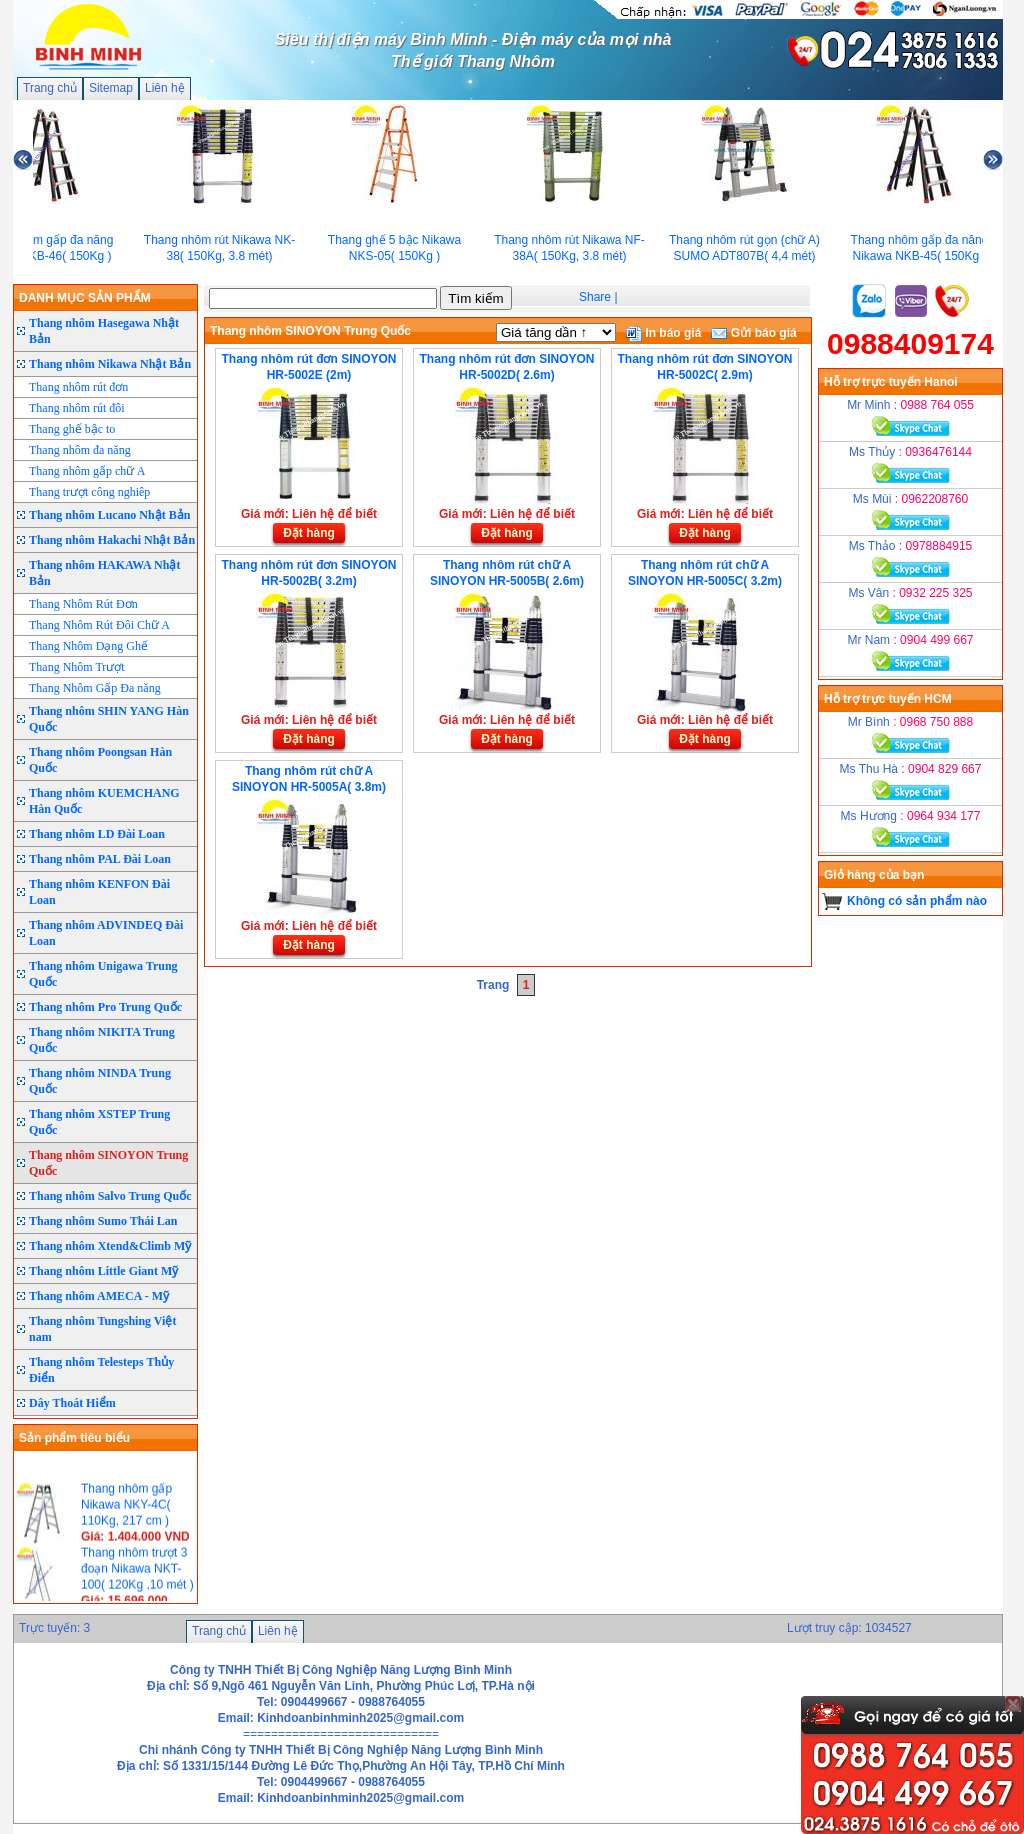 The width and height of the screenshot is (1024, 1834). What do you see at coordinates (110, 364) in the screenshot?
I see `Thang nhôm Nikawa Nhật Bản` at bounding box center [110, 364].